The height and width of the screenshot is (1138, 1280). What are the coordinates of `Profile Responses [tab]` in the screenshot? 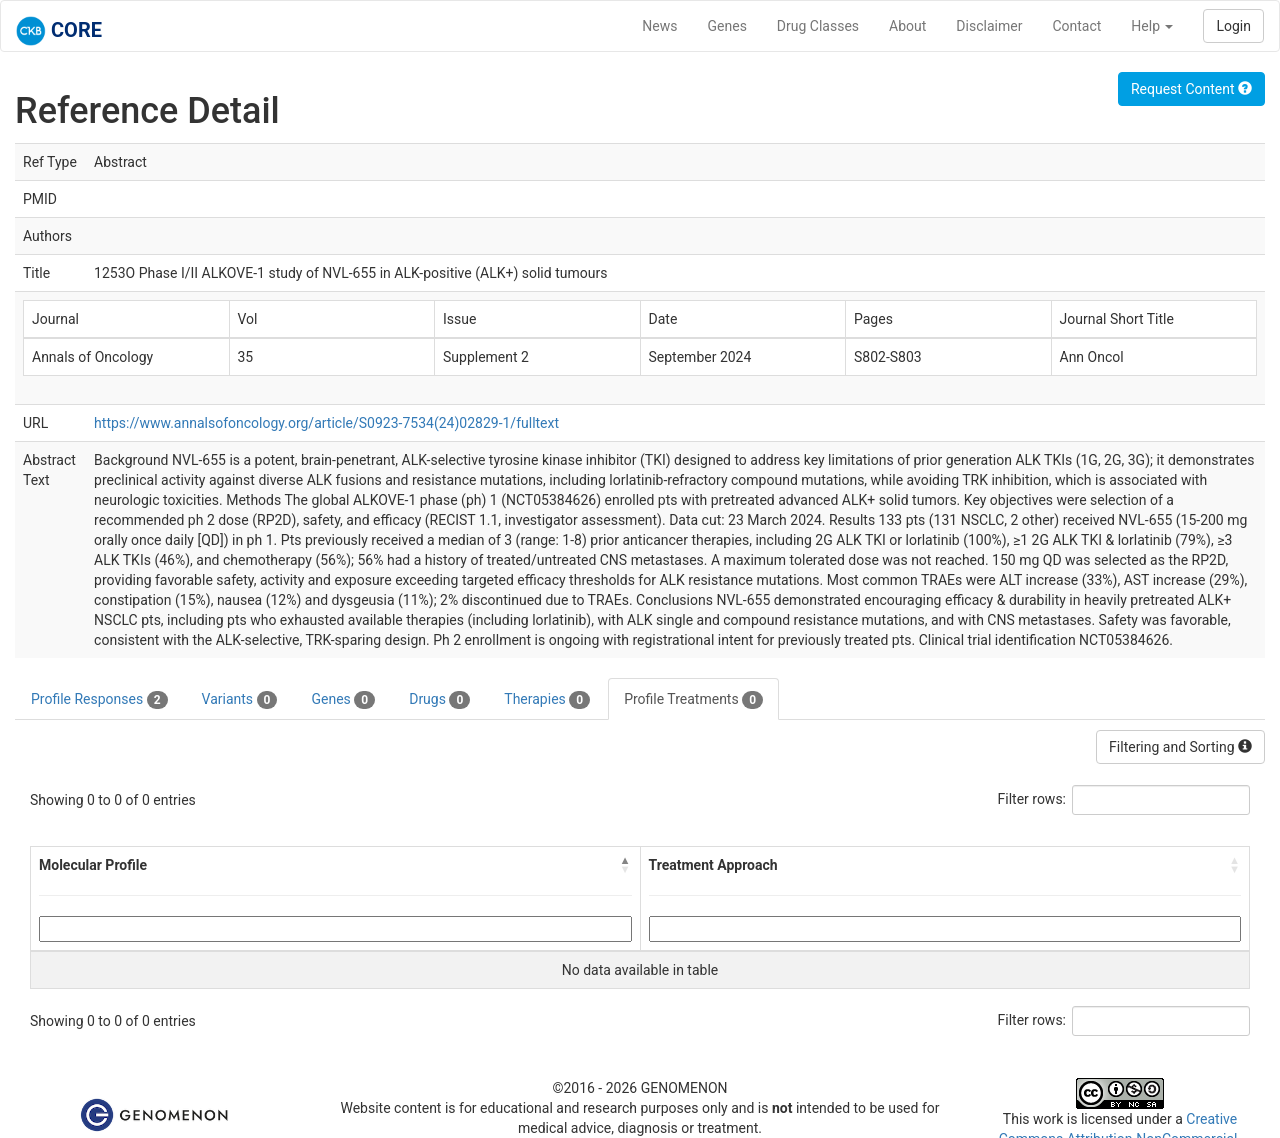 It's located at (99, 700).